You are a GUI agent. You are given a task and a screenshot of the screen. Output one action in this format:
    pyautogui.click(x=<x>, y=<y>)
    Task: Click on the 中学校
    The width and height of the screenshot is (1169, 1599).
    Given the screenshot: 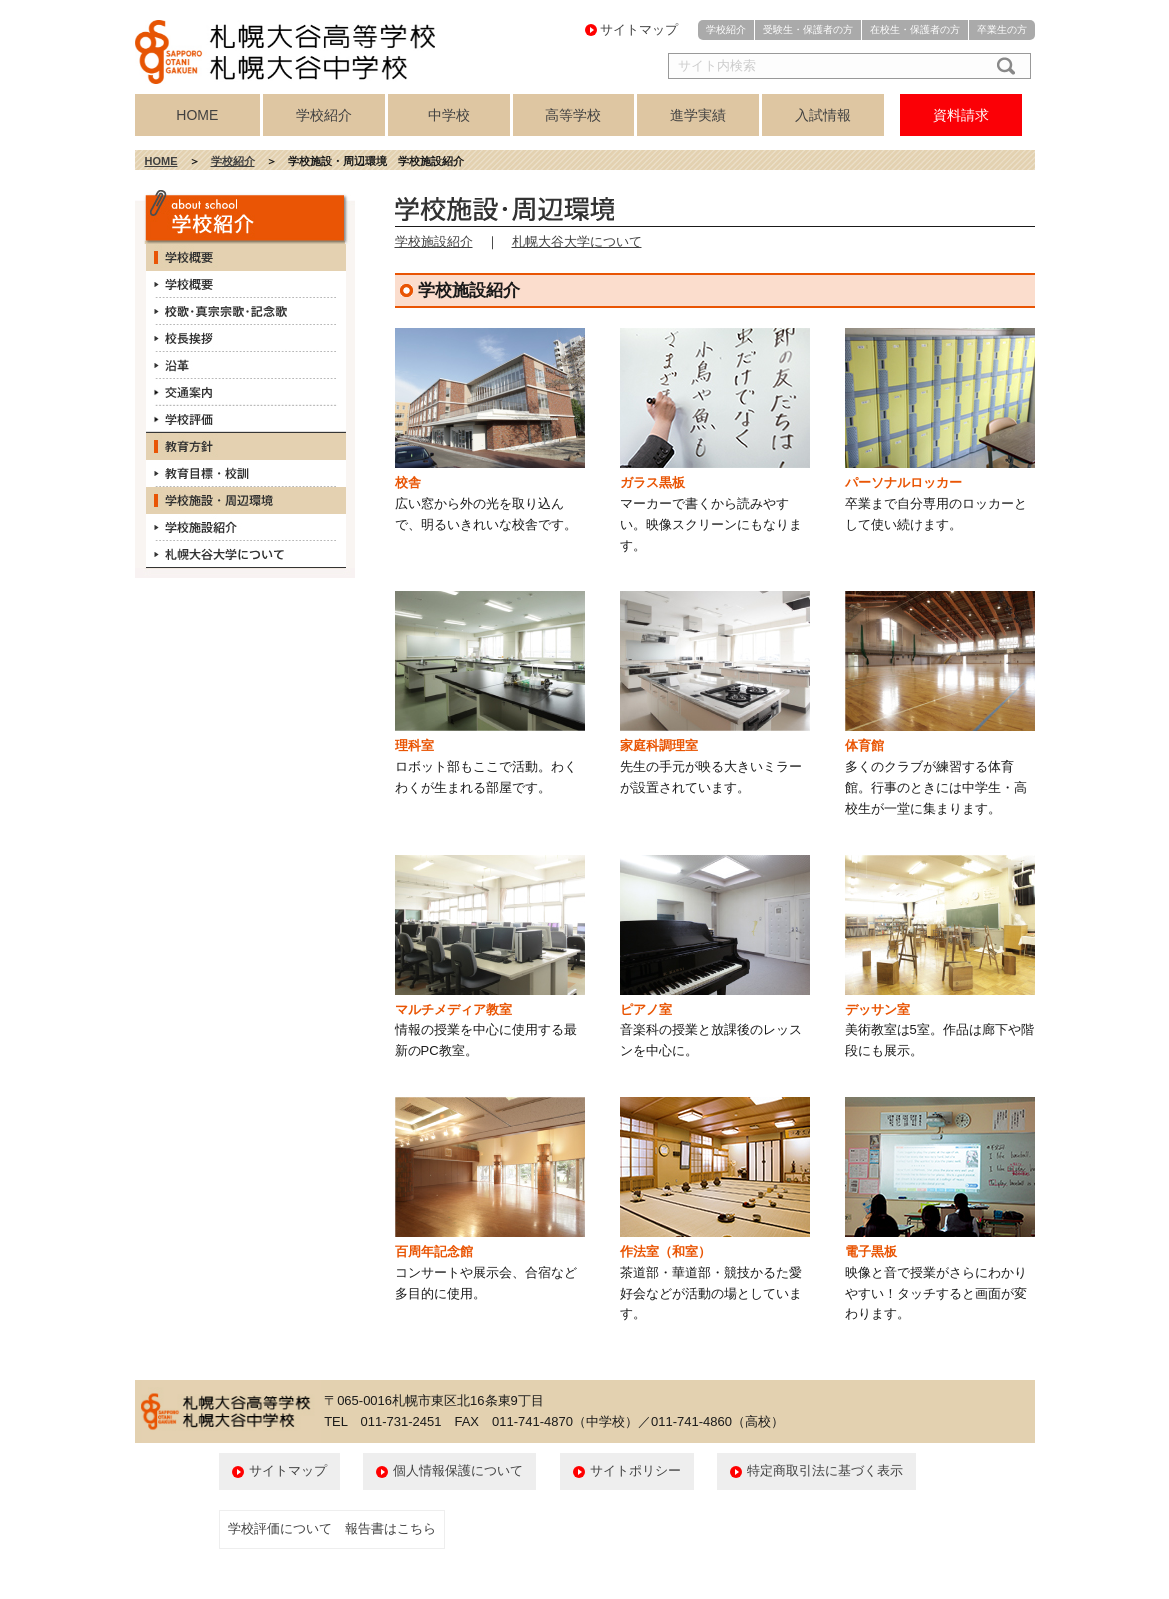 What is the action you would take?
    pyautogui.click(x=449, y=115)
    